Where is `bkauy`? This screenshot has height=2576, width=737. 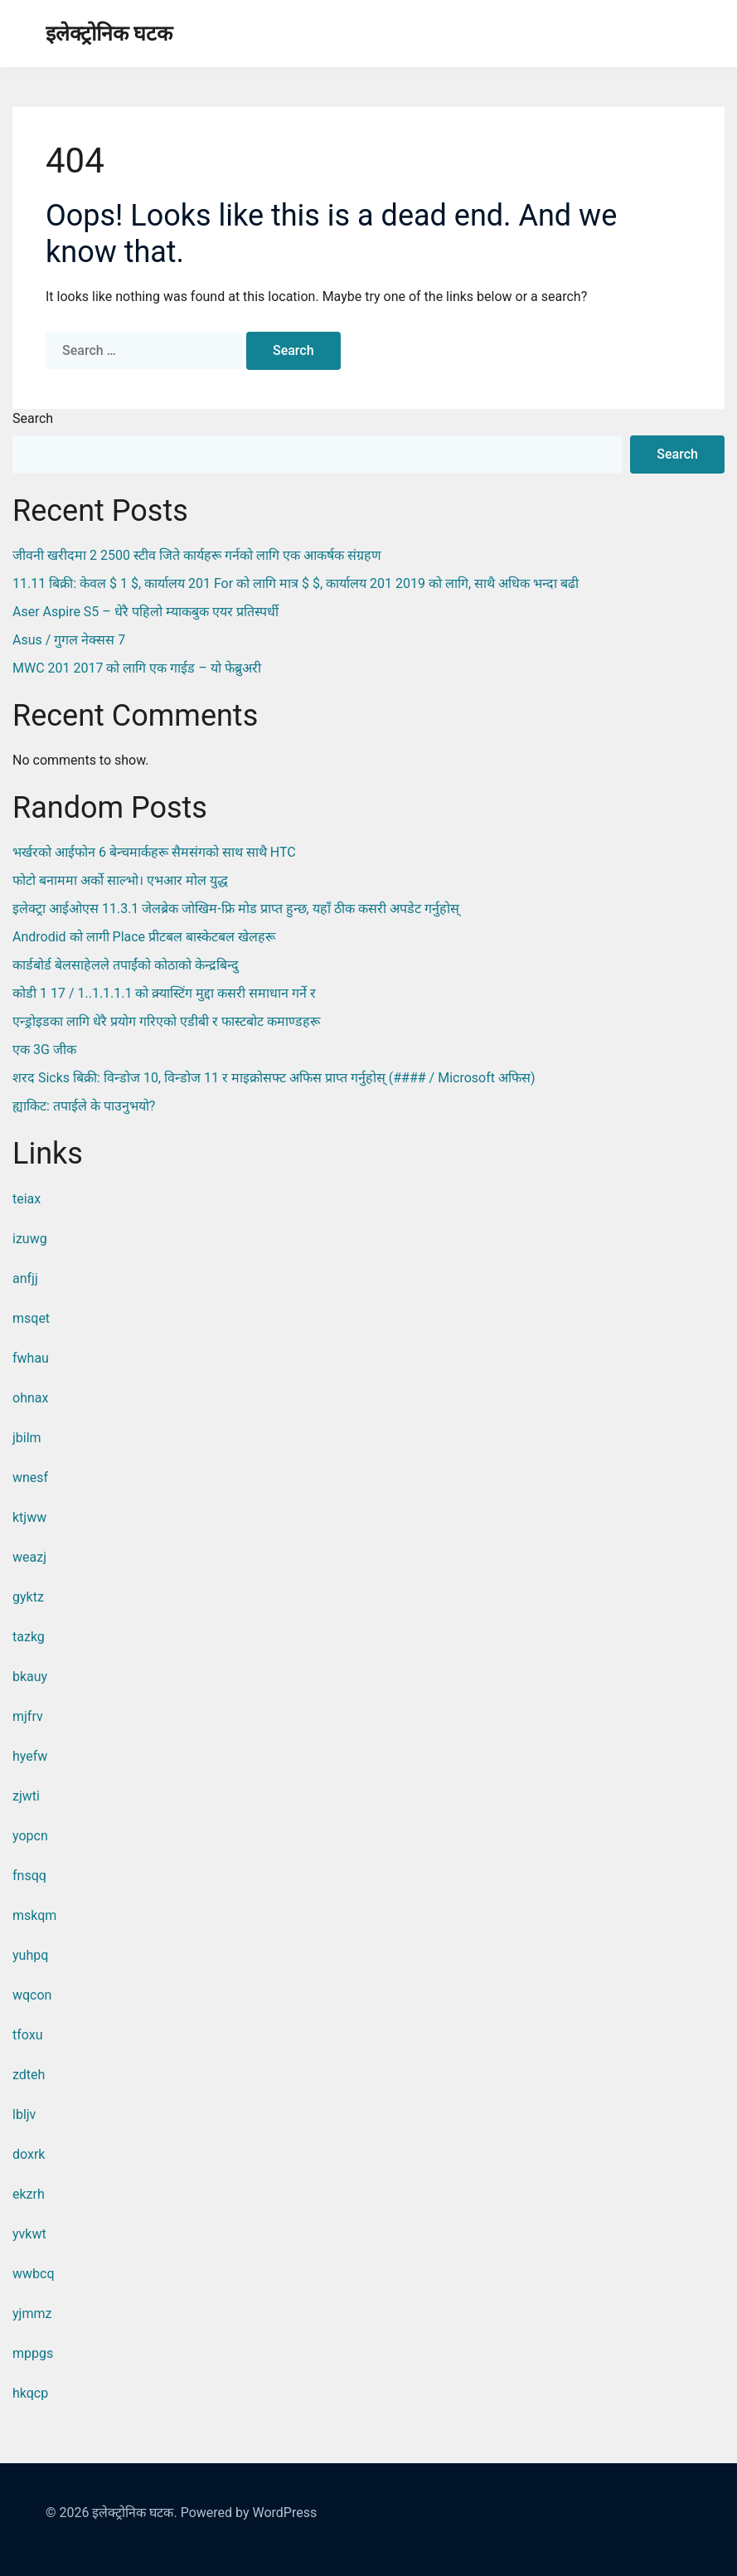 bkauy is located at coordinates (29, 1676).